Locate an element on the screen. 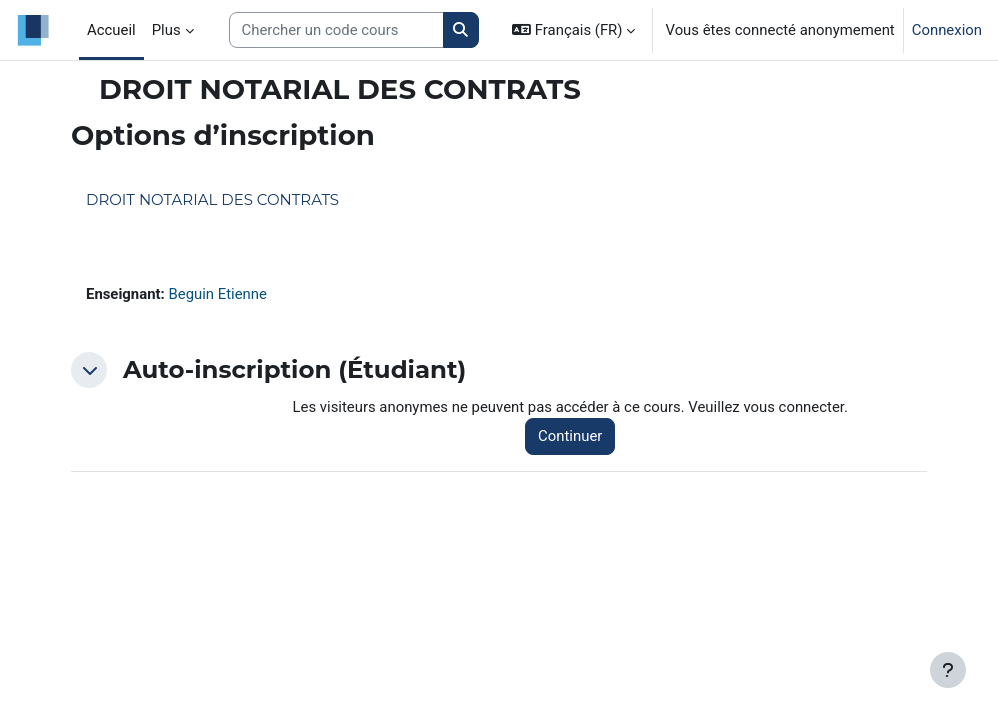  Connexion is located at coordinates (947, 30).